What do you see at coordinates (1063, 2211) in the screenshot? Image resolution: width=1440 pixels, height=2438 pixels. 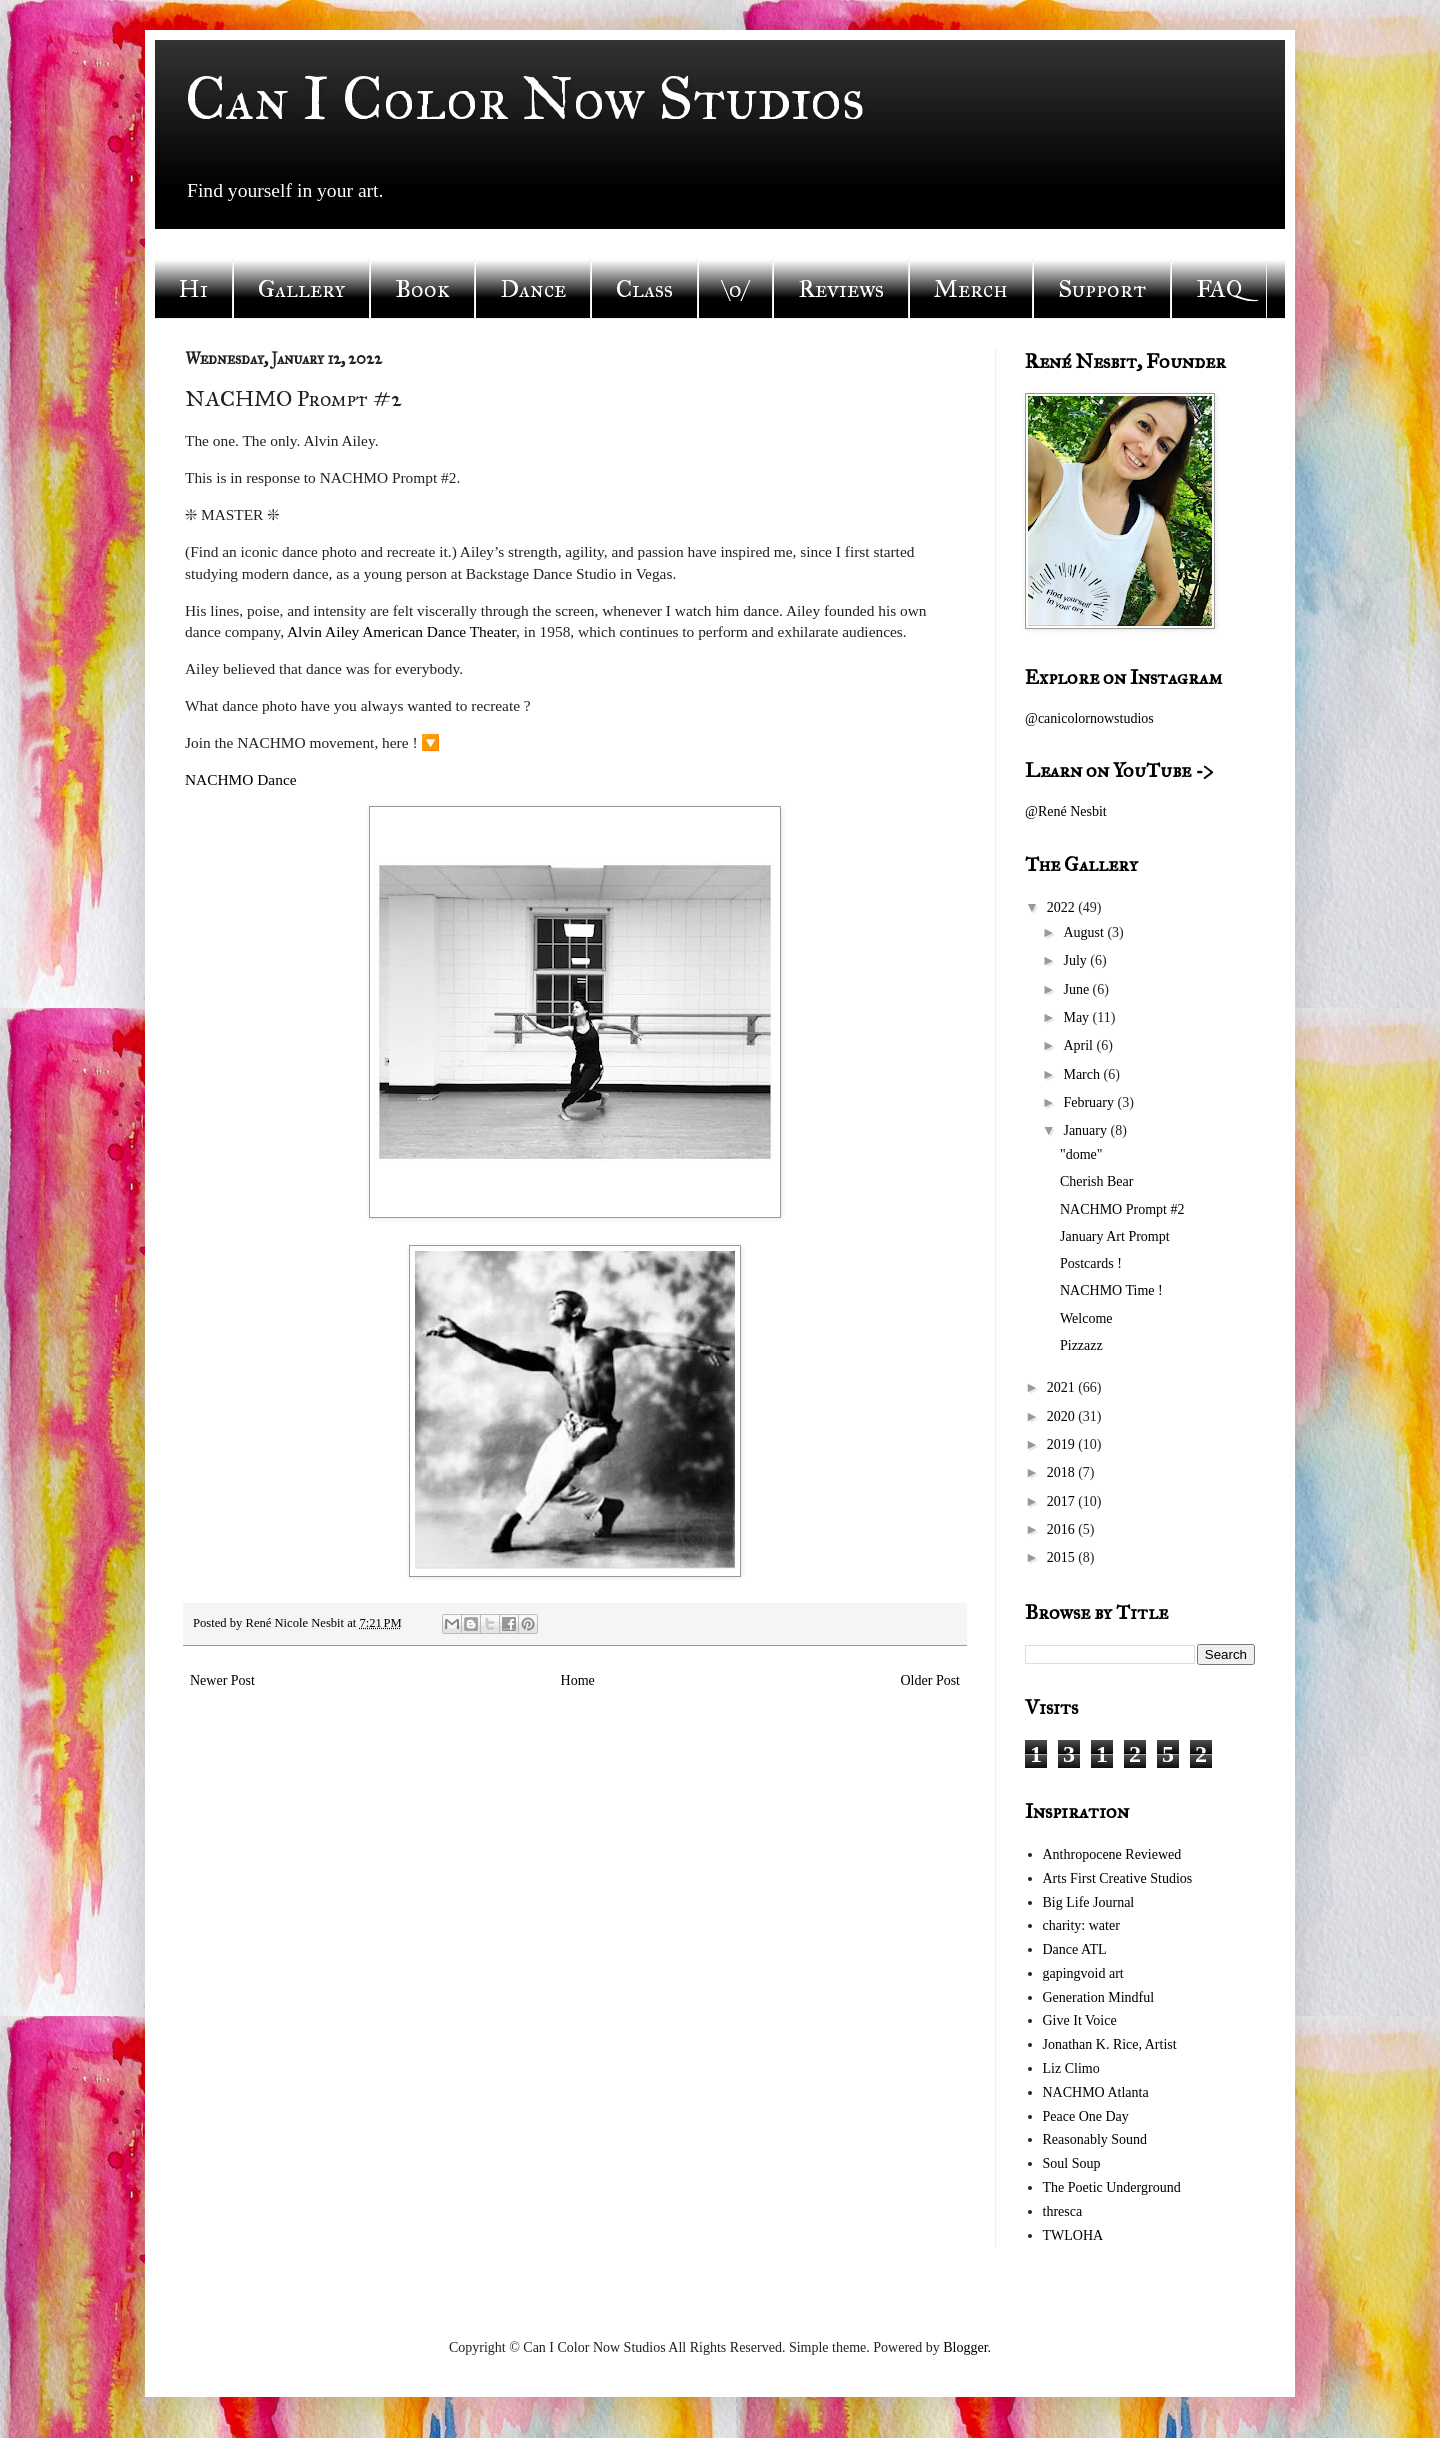 I see `thresca` at bounding box center [1063, 2211].